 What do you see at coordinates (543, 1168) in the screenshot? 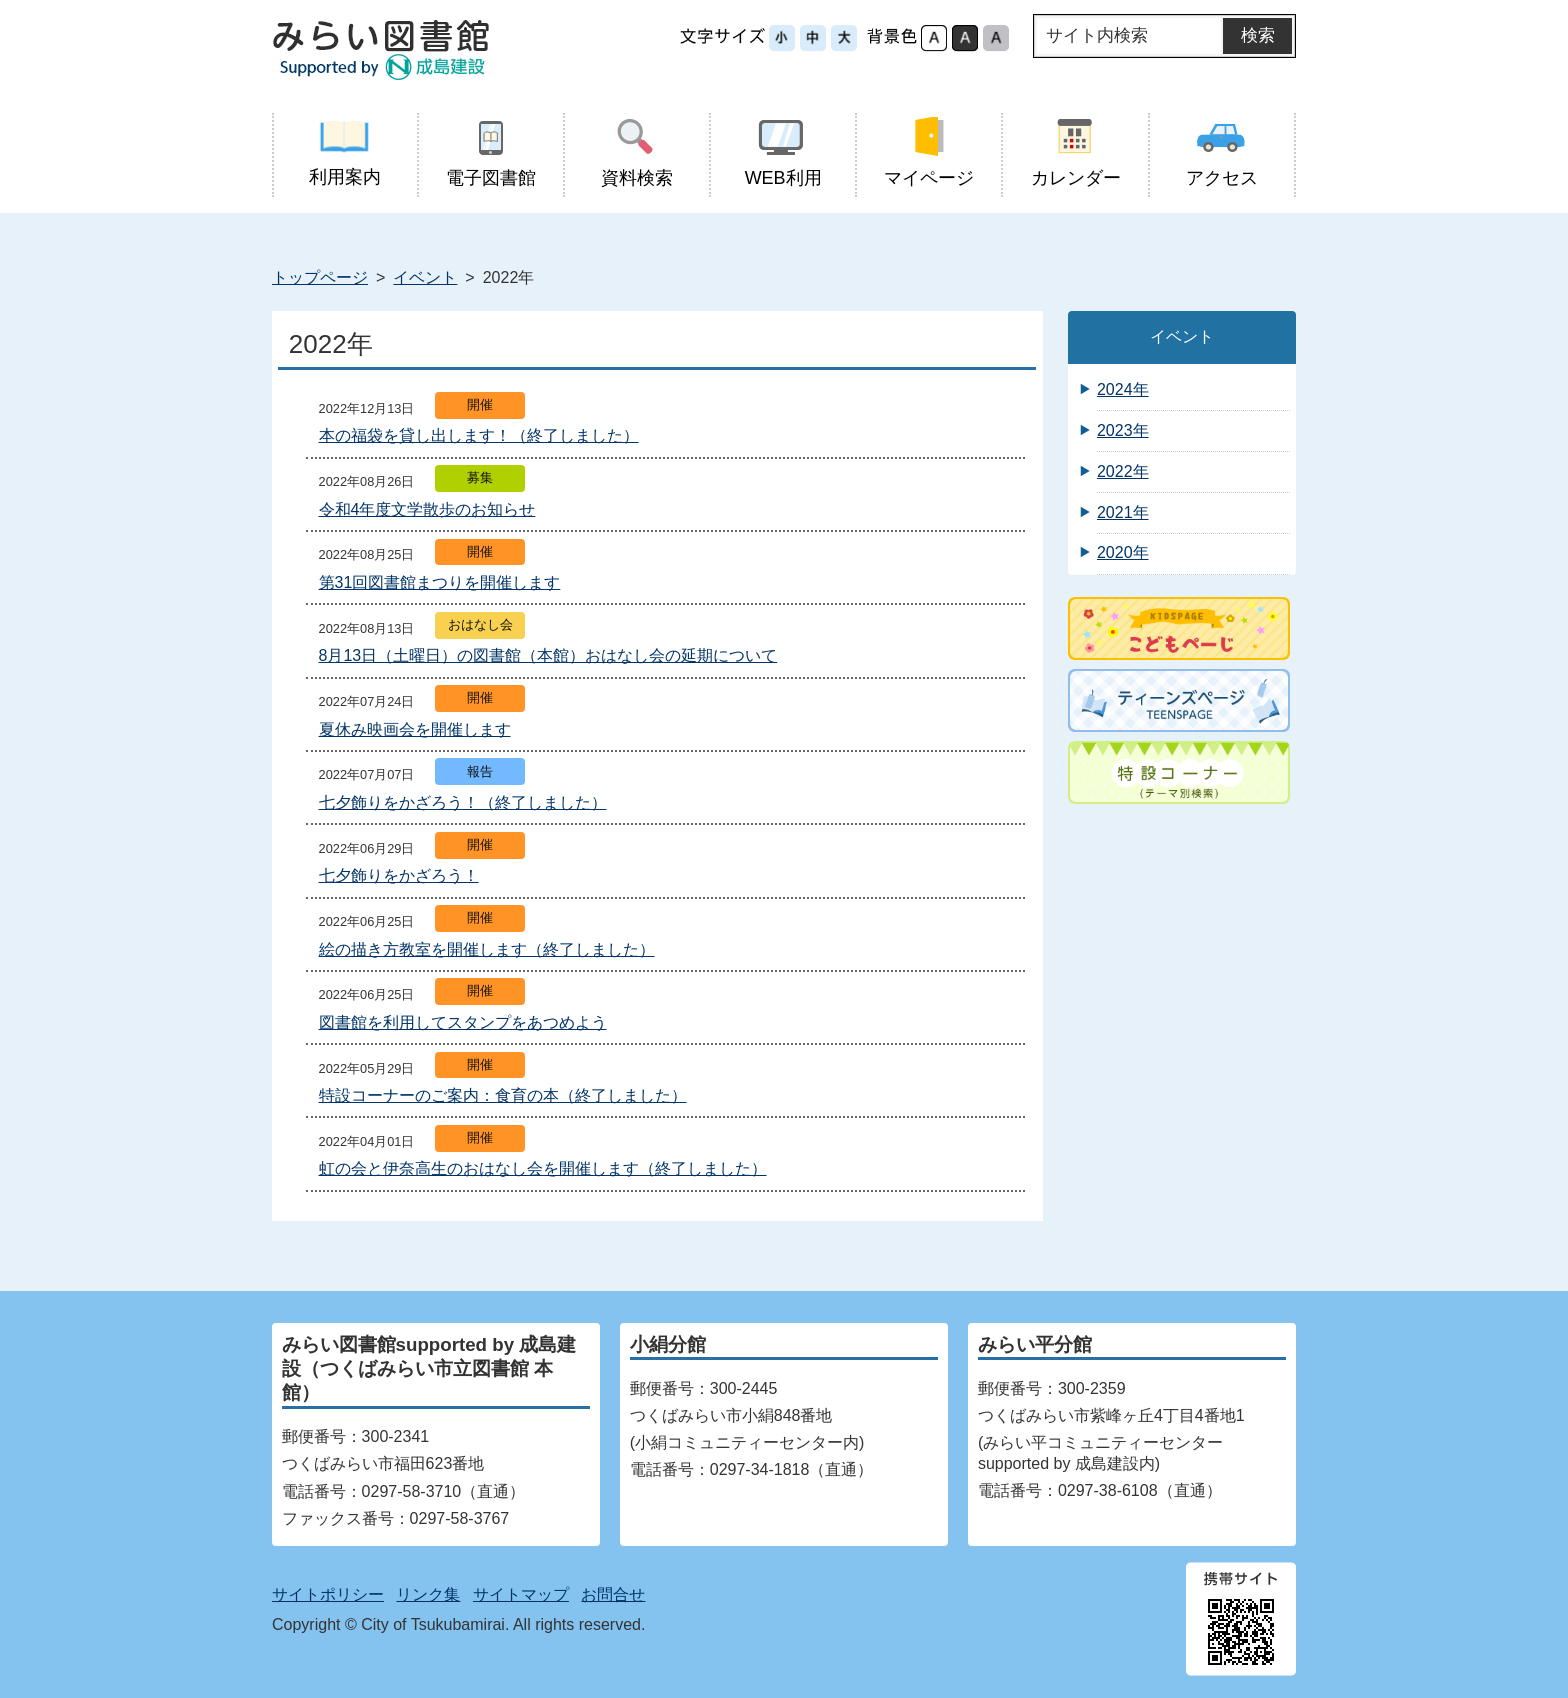
I see `虹の会と伊奈高生のおはなし会を開催します（終了しました）` at bounding box center [543, 1168].